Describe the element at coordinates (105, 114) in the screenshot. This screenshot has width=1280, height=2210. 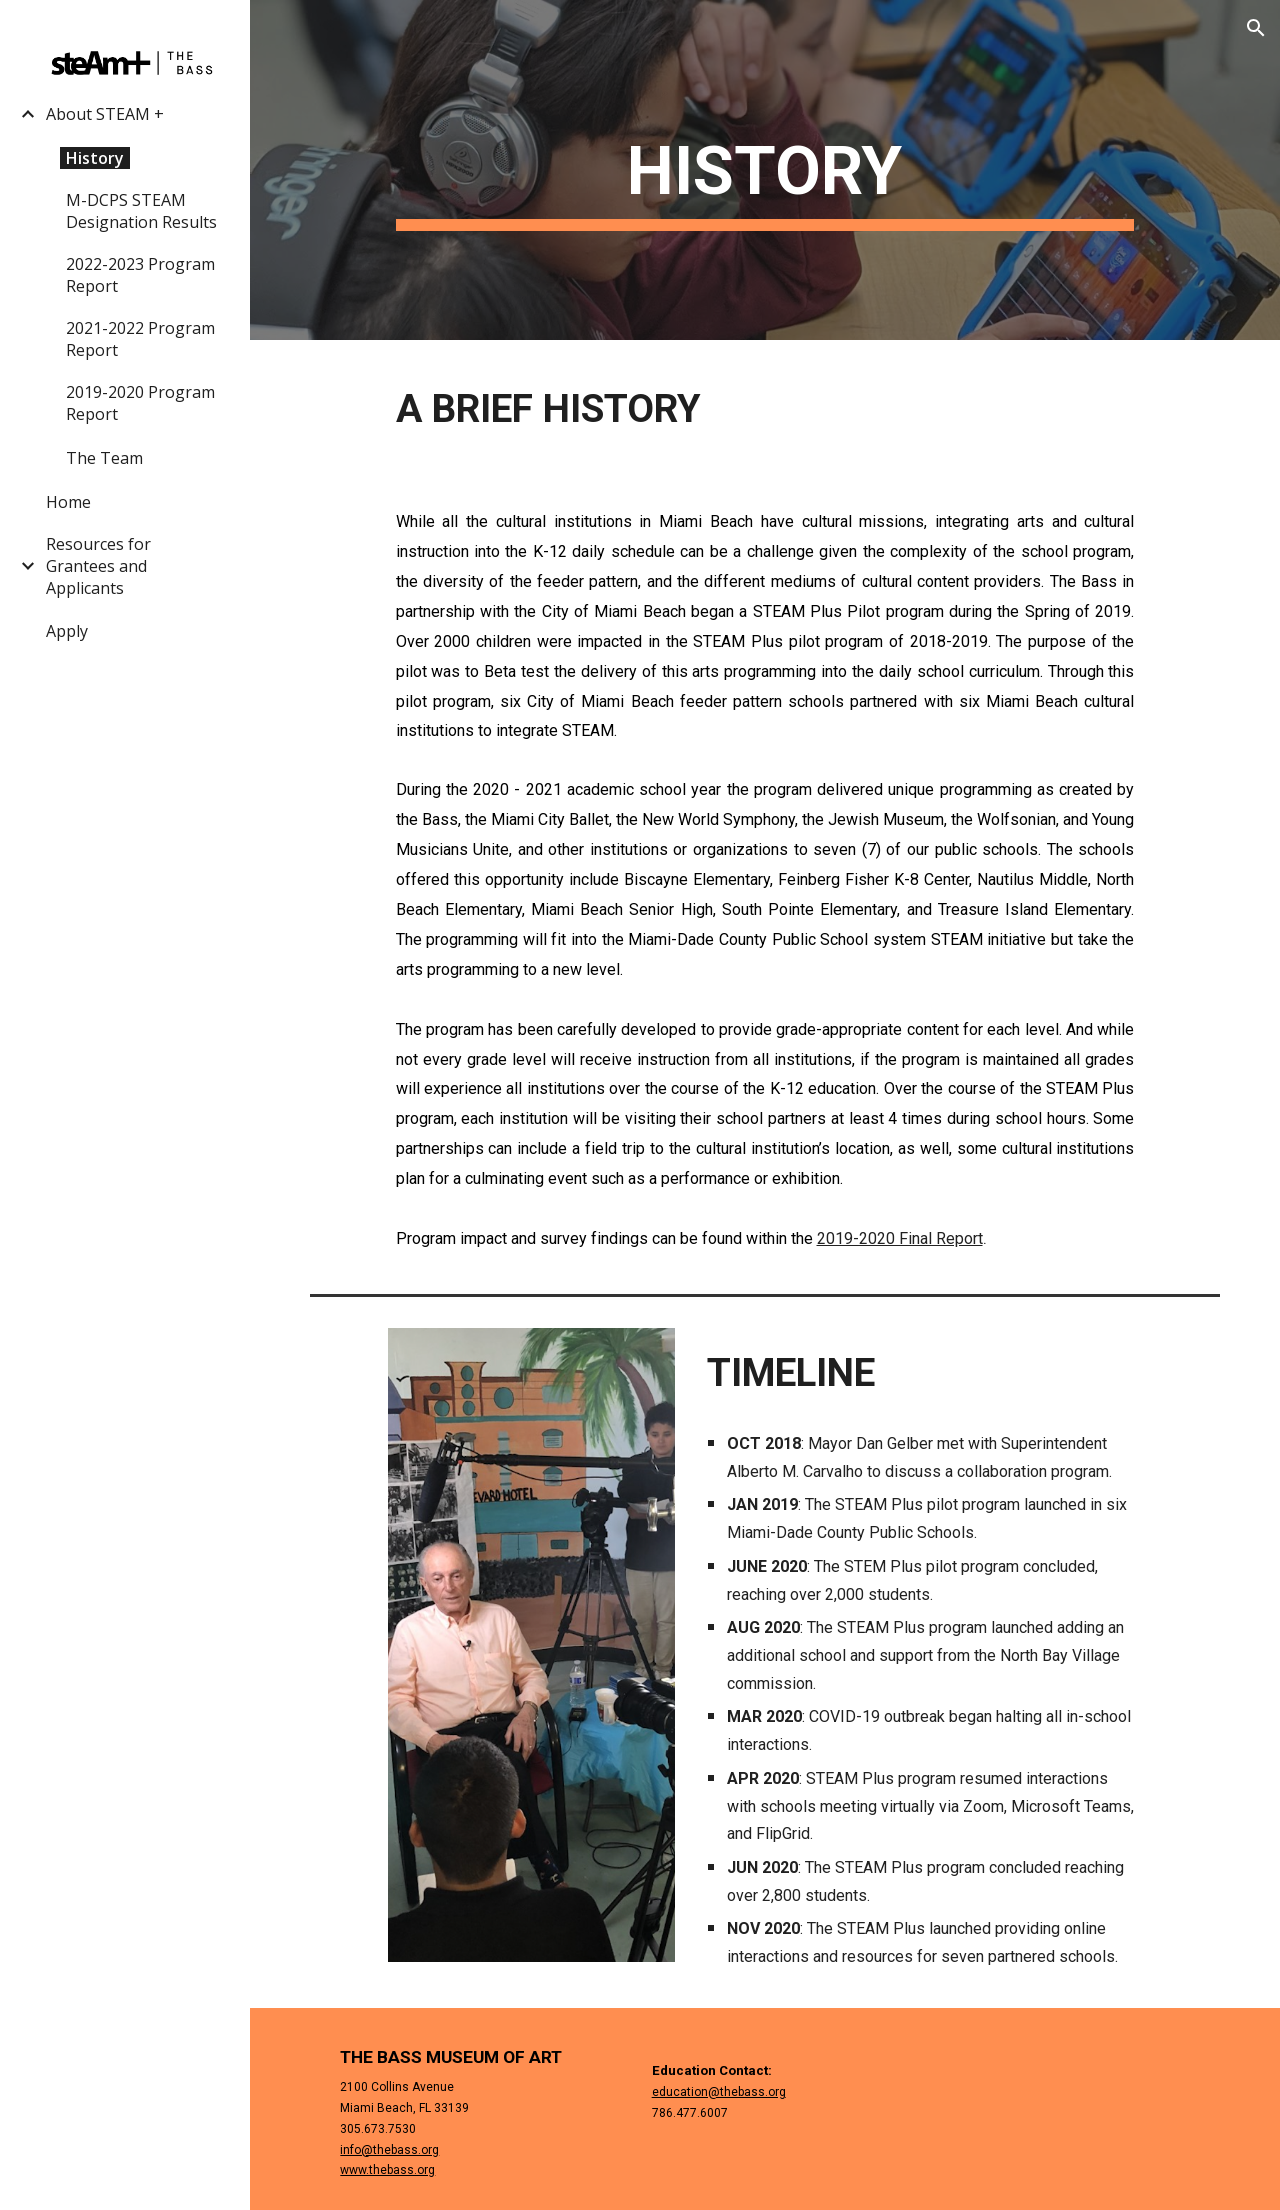
I see `About STEAM + [link]` at that location.